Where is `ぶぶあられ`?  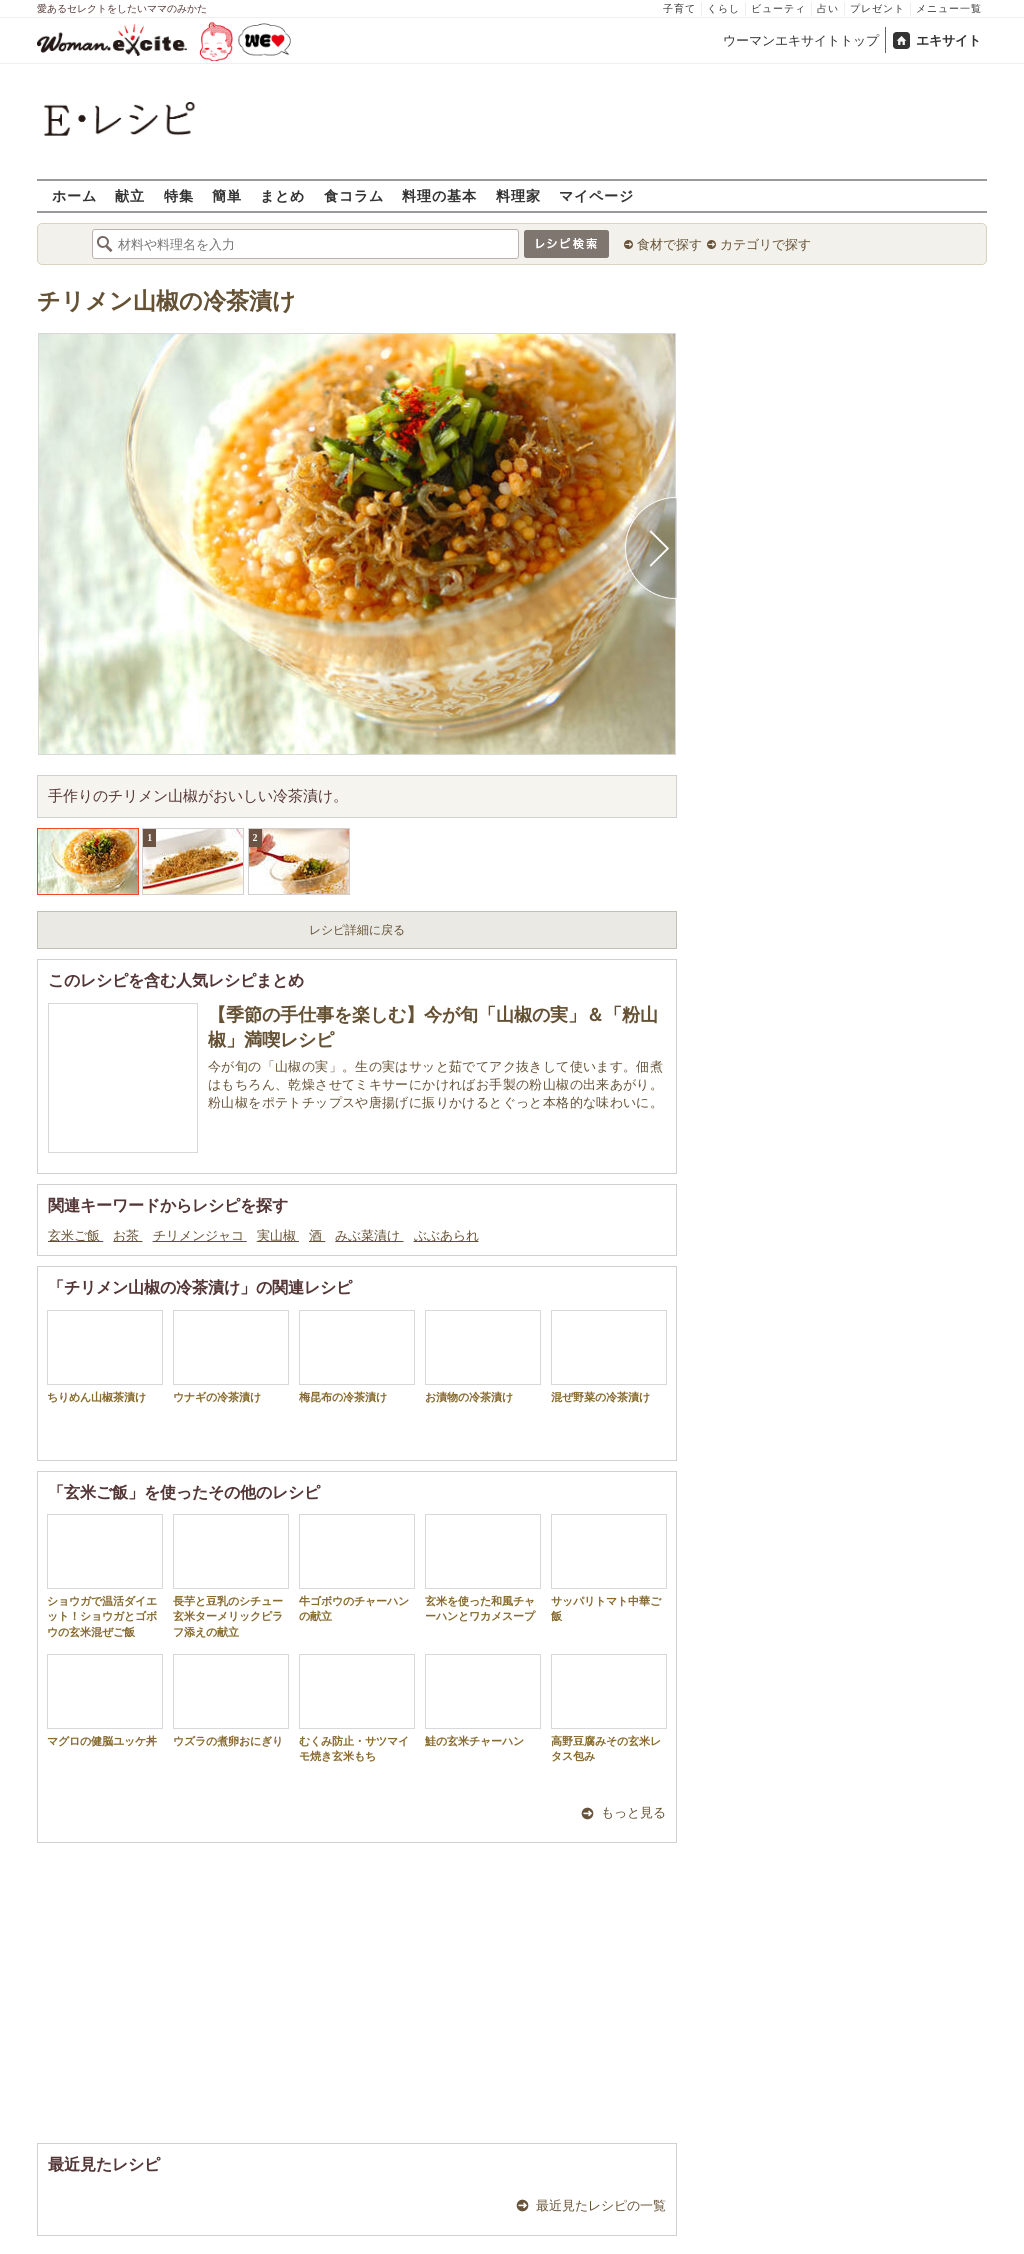 ぶぶあられ is located at coordinates (446, 1235).